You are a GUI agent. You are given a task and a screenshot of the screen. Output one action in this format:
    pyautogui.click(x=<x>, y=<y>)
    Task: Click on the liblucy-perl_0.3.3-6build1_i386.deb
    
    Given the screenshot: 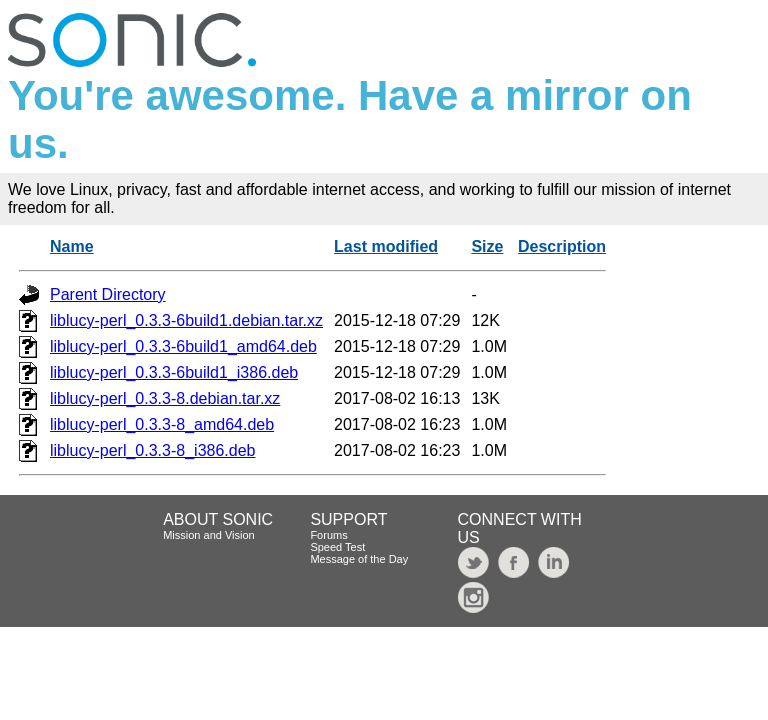 What is the action you would take?
    pyautogui.click(x=174, y=372)
    